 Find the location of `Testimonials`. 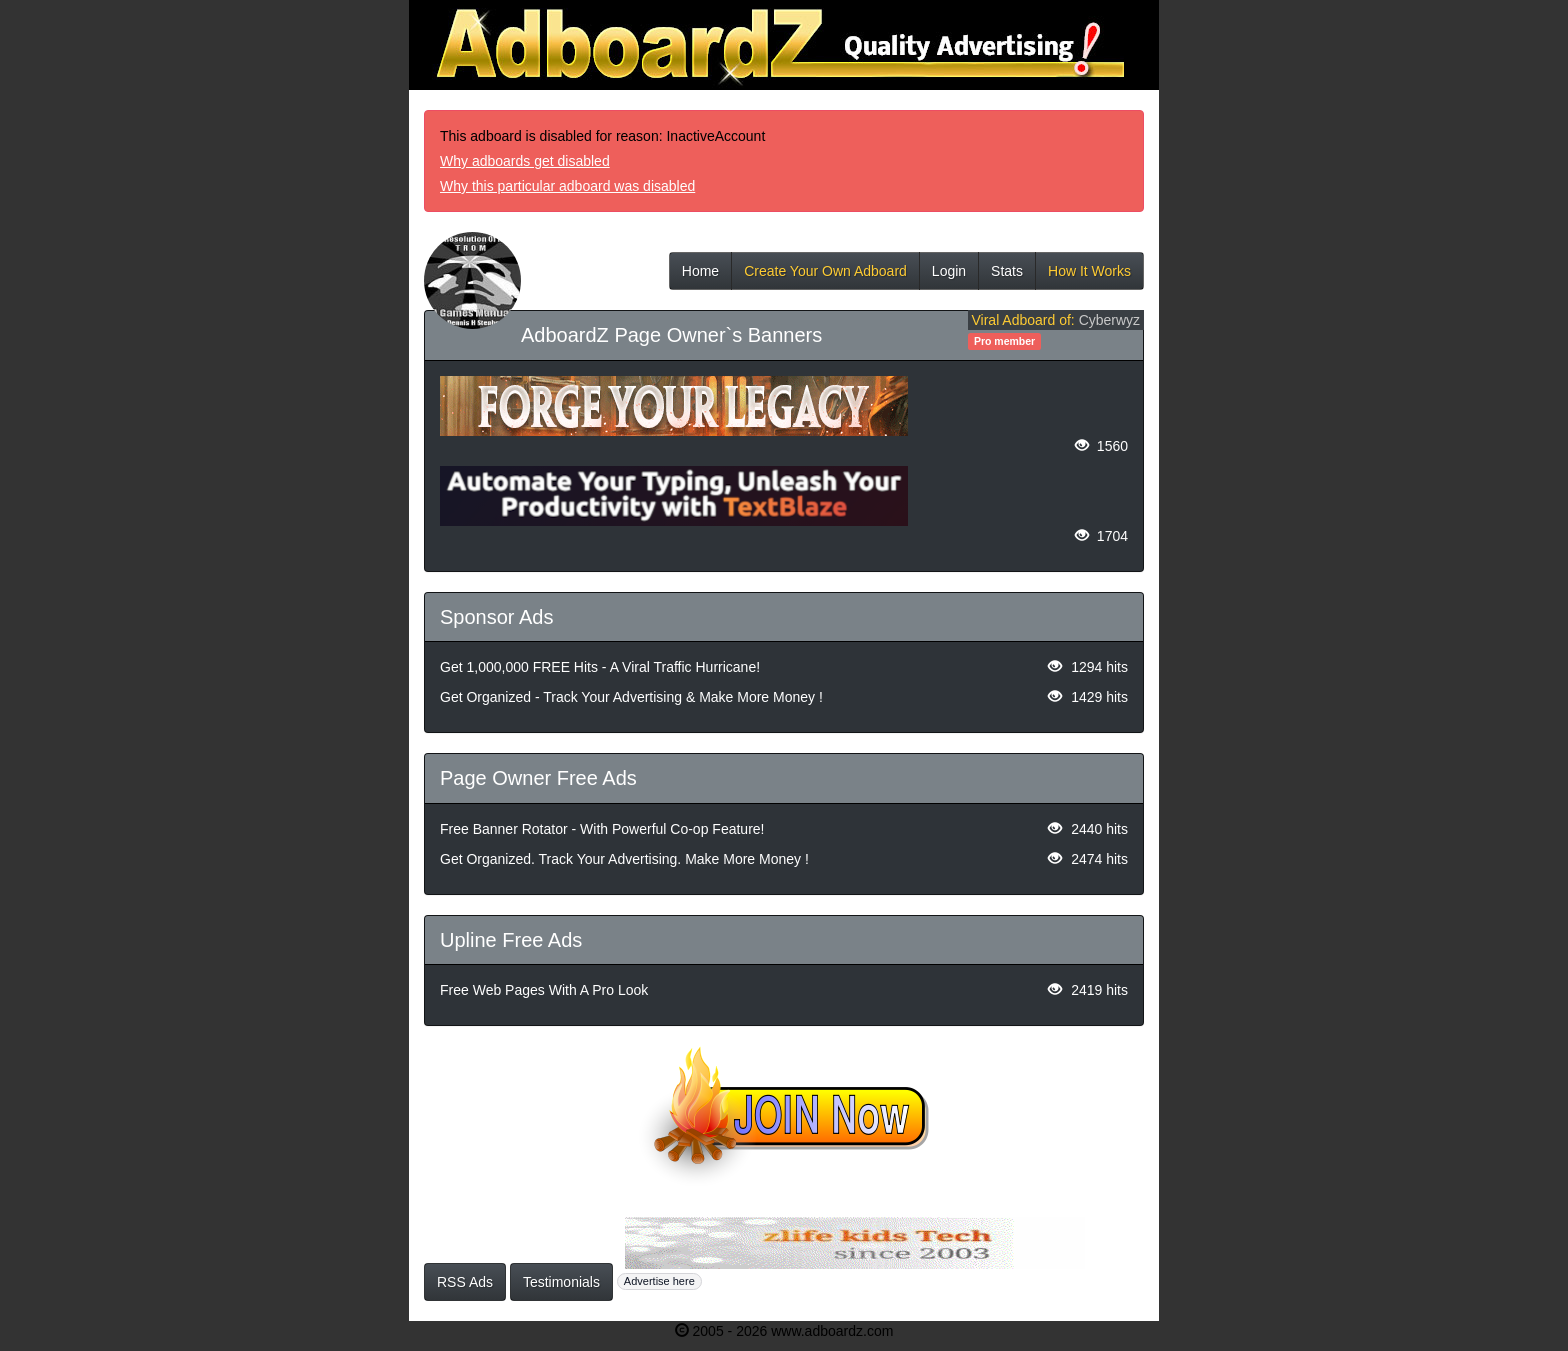

Testimonials is located at coordinates (561, 1282).